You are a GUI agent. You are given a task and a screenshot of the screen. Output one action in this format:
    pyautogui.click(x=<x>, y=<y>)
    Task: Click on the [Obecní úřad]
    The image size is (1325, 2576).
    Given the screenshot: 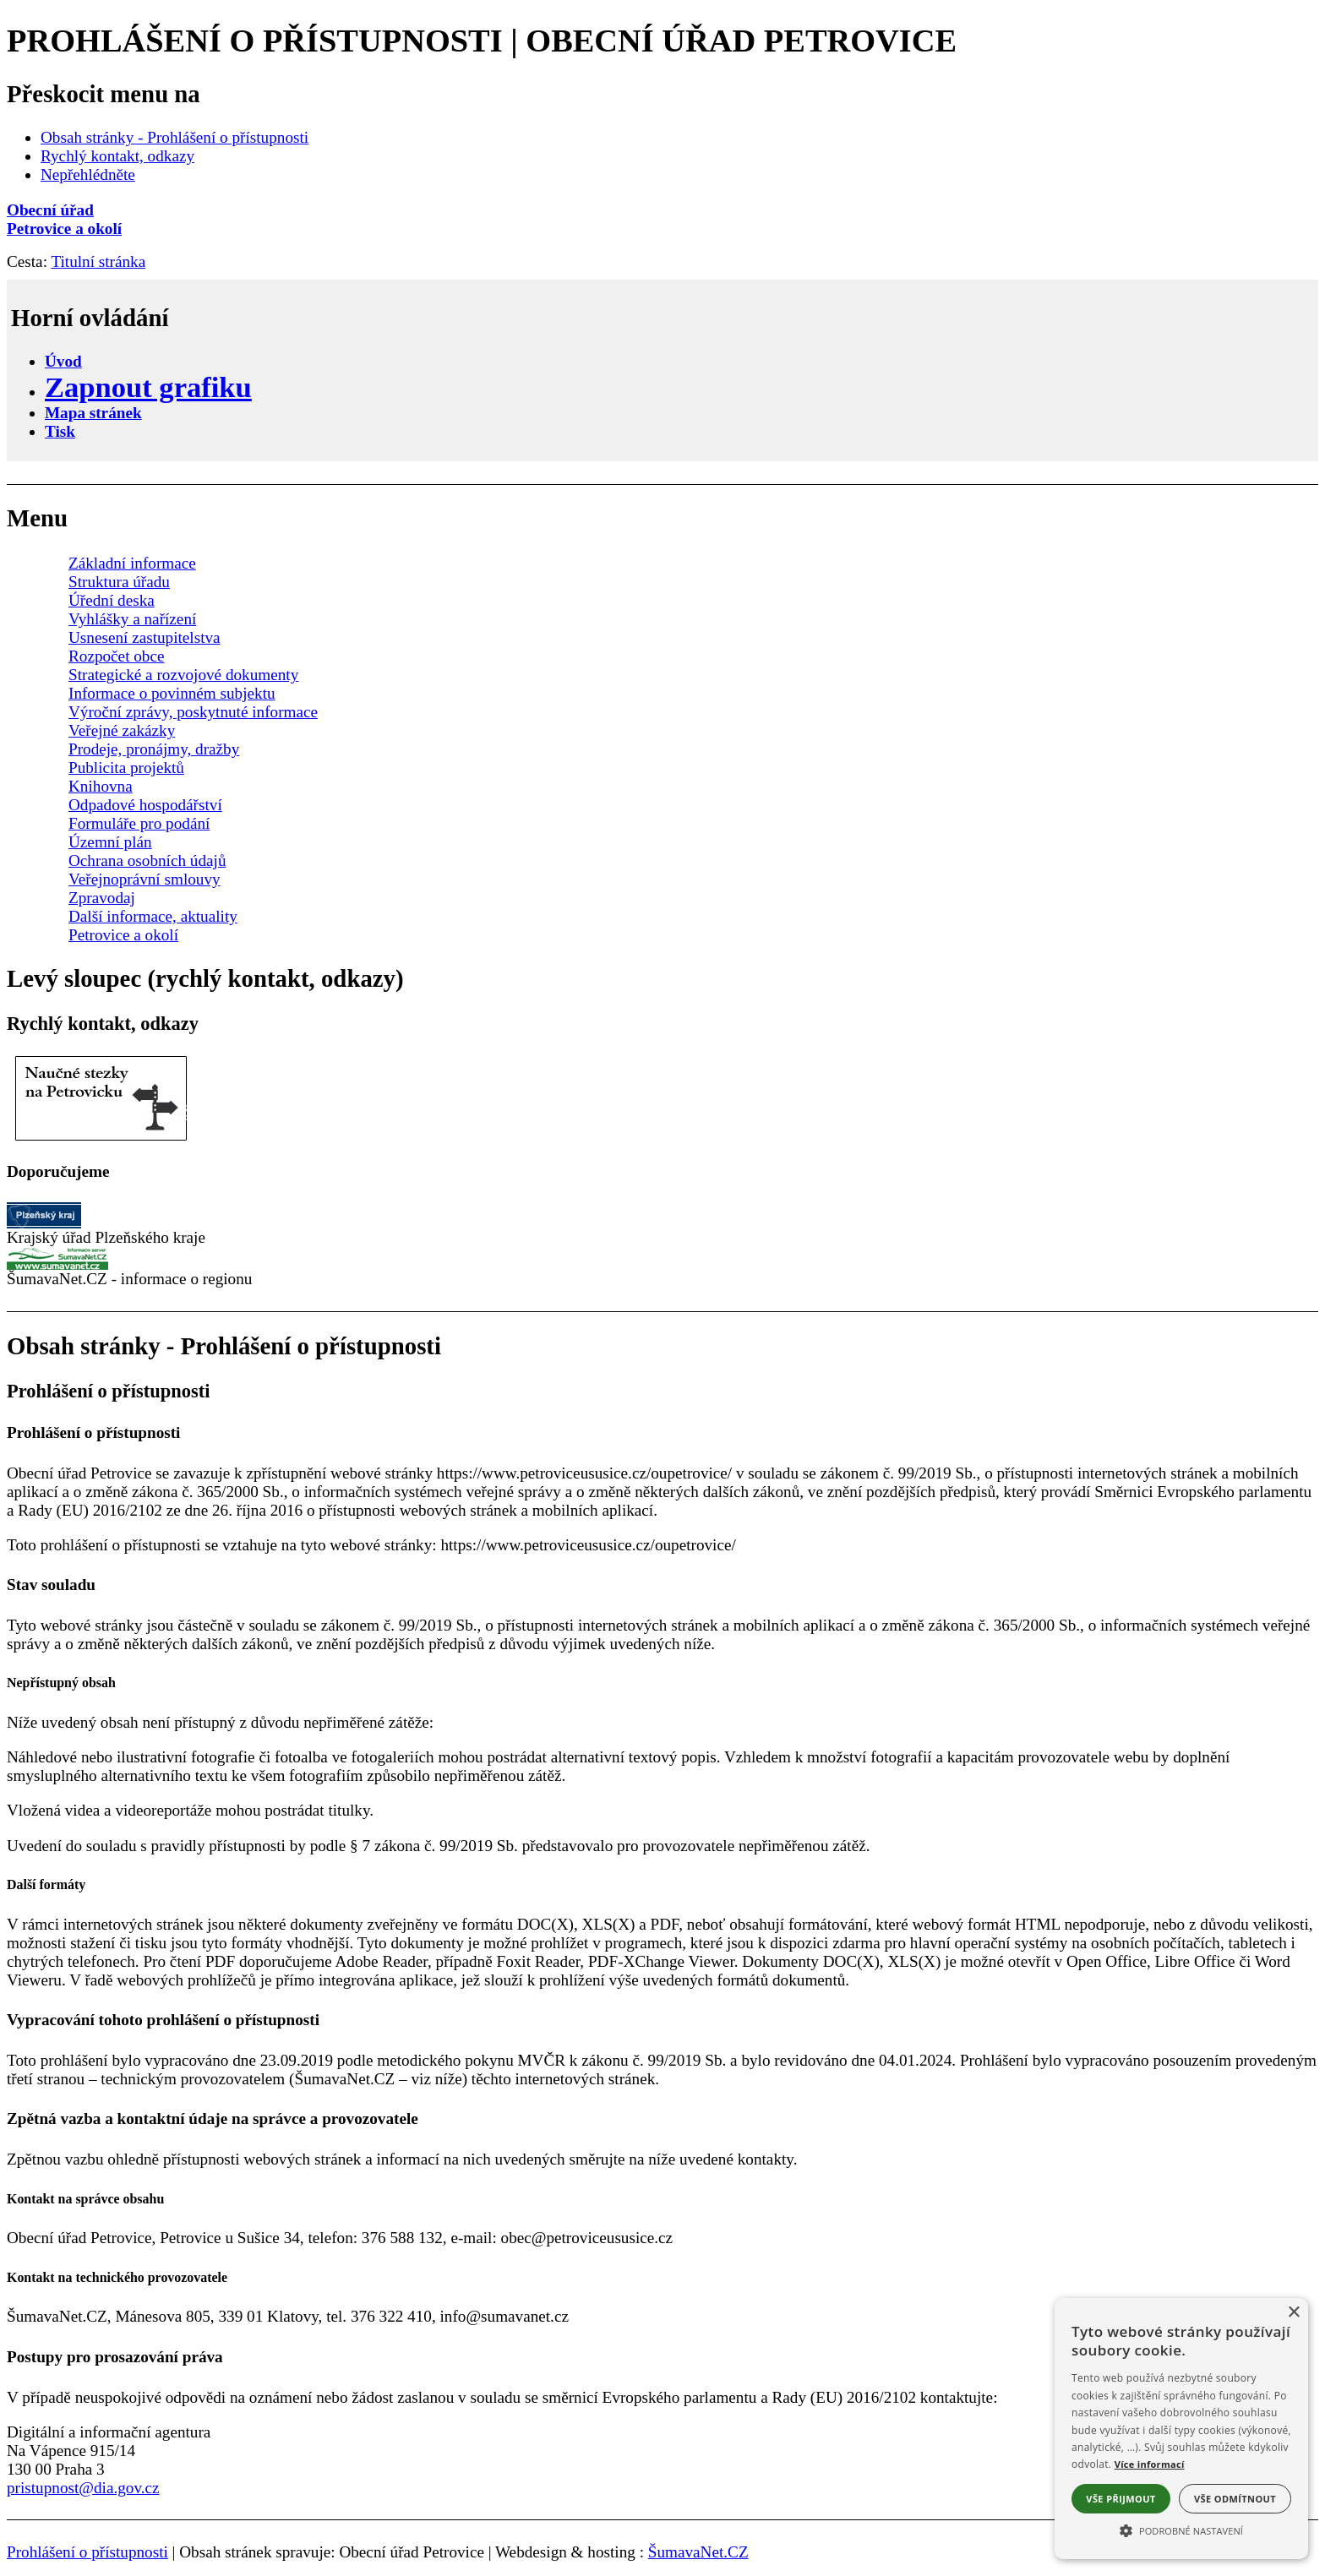 What is the action you would take?
    pyautogui.click(x=662, y=210)
    